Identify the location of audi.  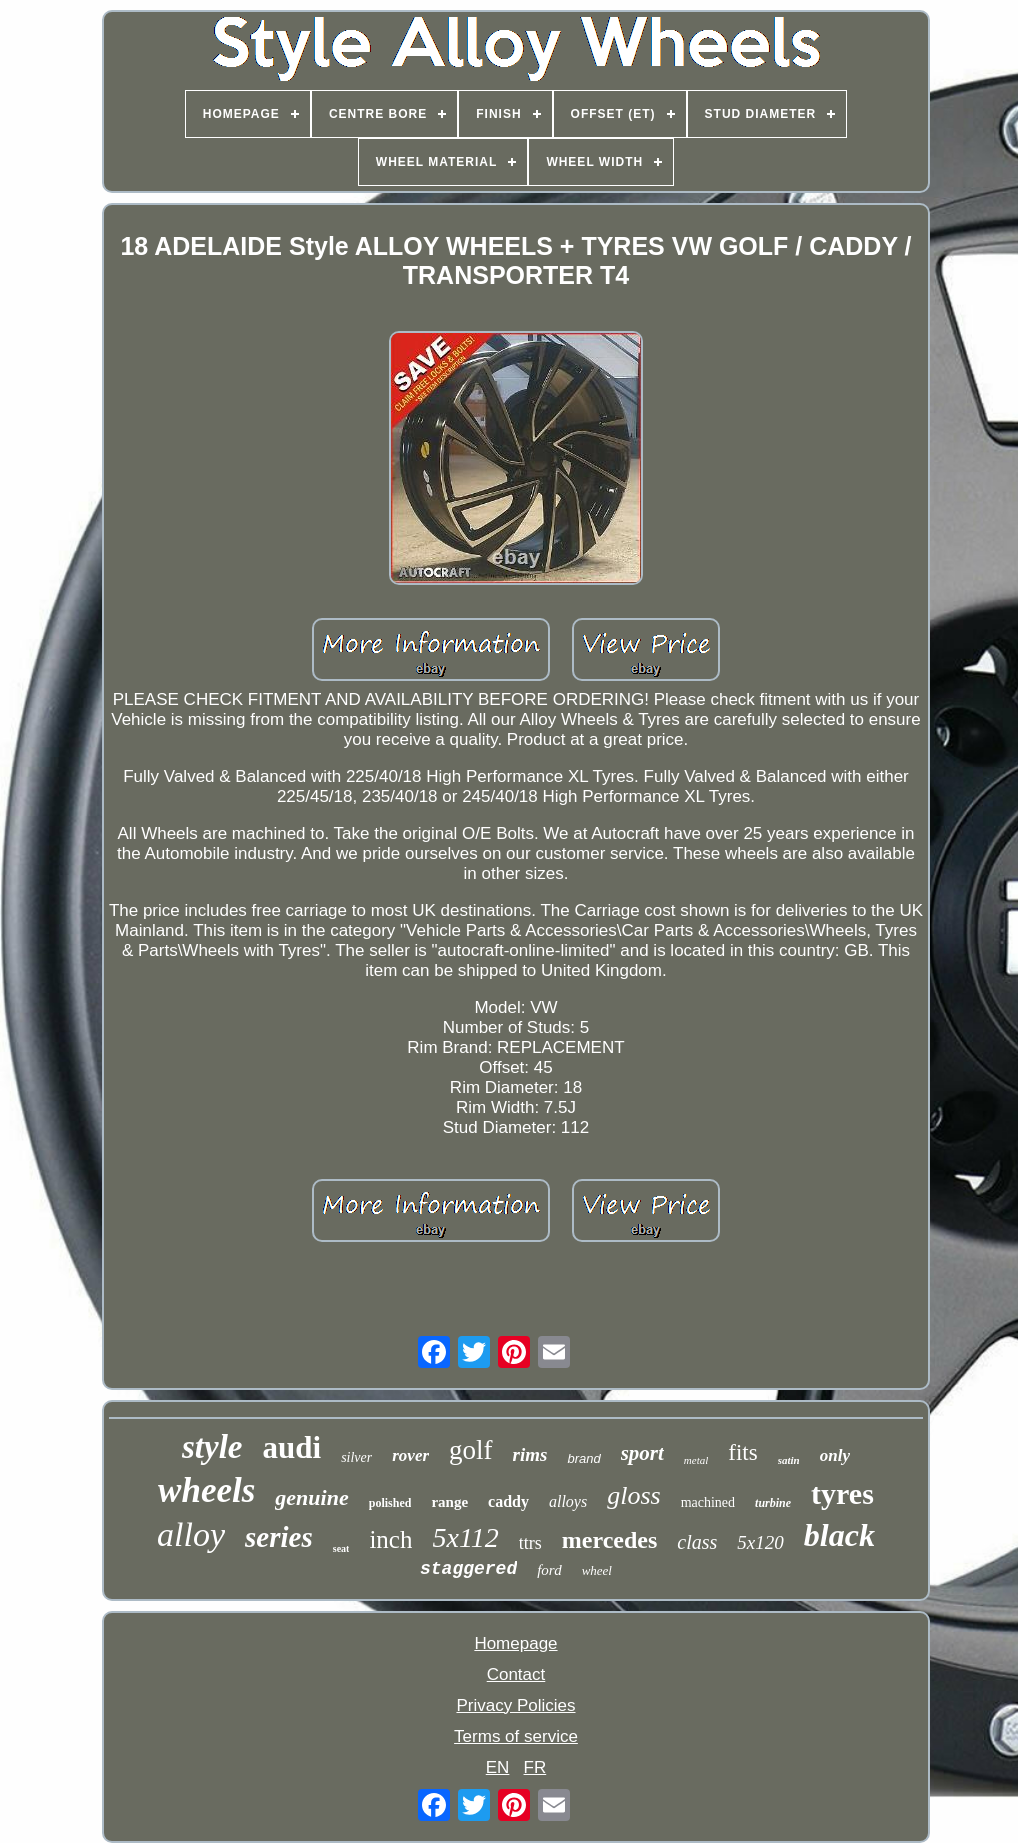
(292, 1447).